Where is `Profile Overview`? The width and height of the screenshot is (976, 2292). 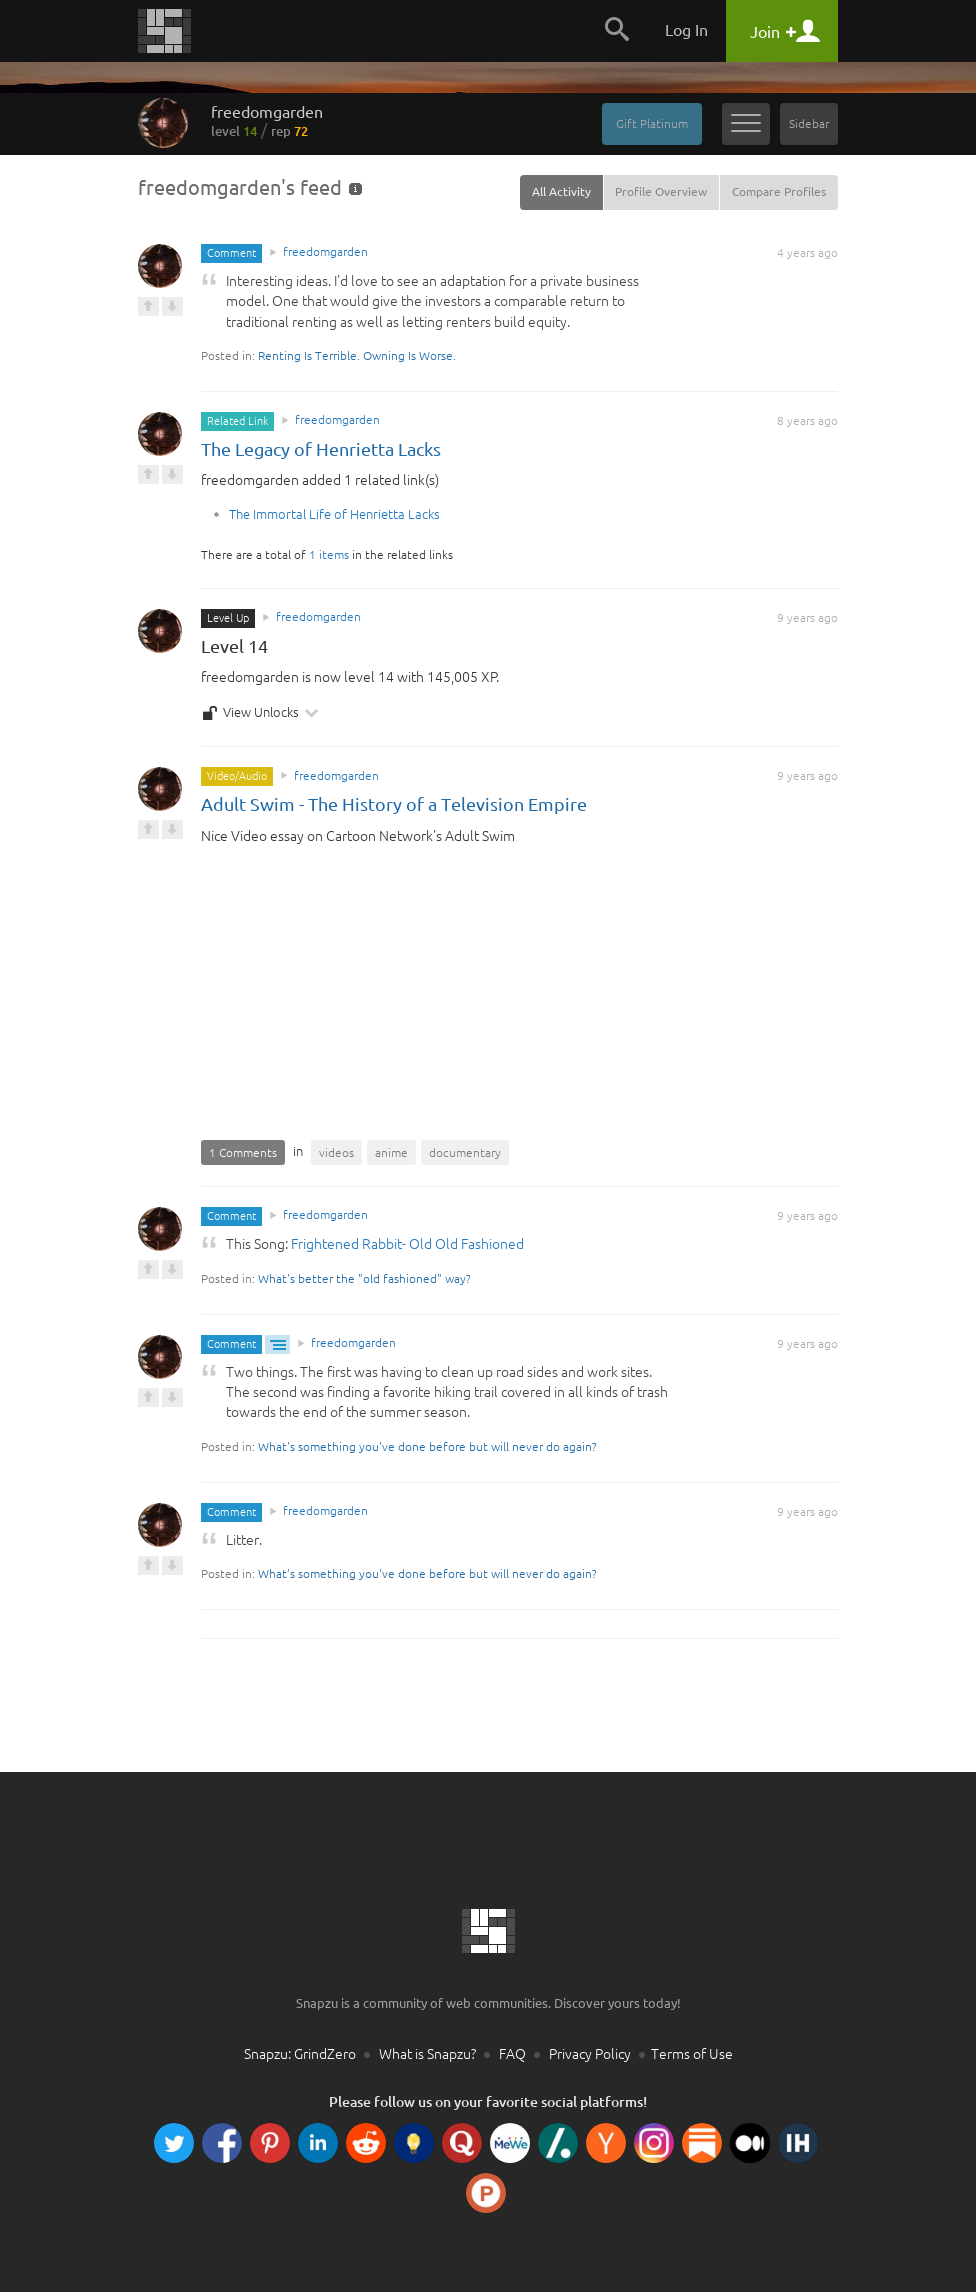
Profile Overview is located at coordinates (661, 191).